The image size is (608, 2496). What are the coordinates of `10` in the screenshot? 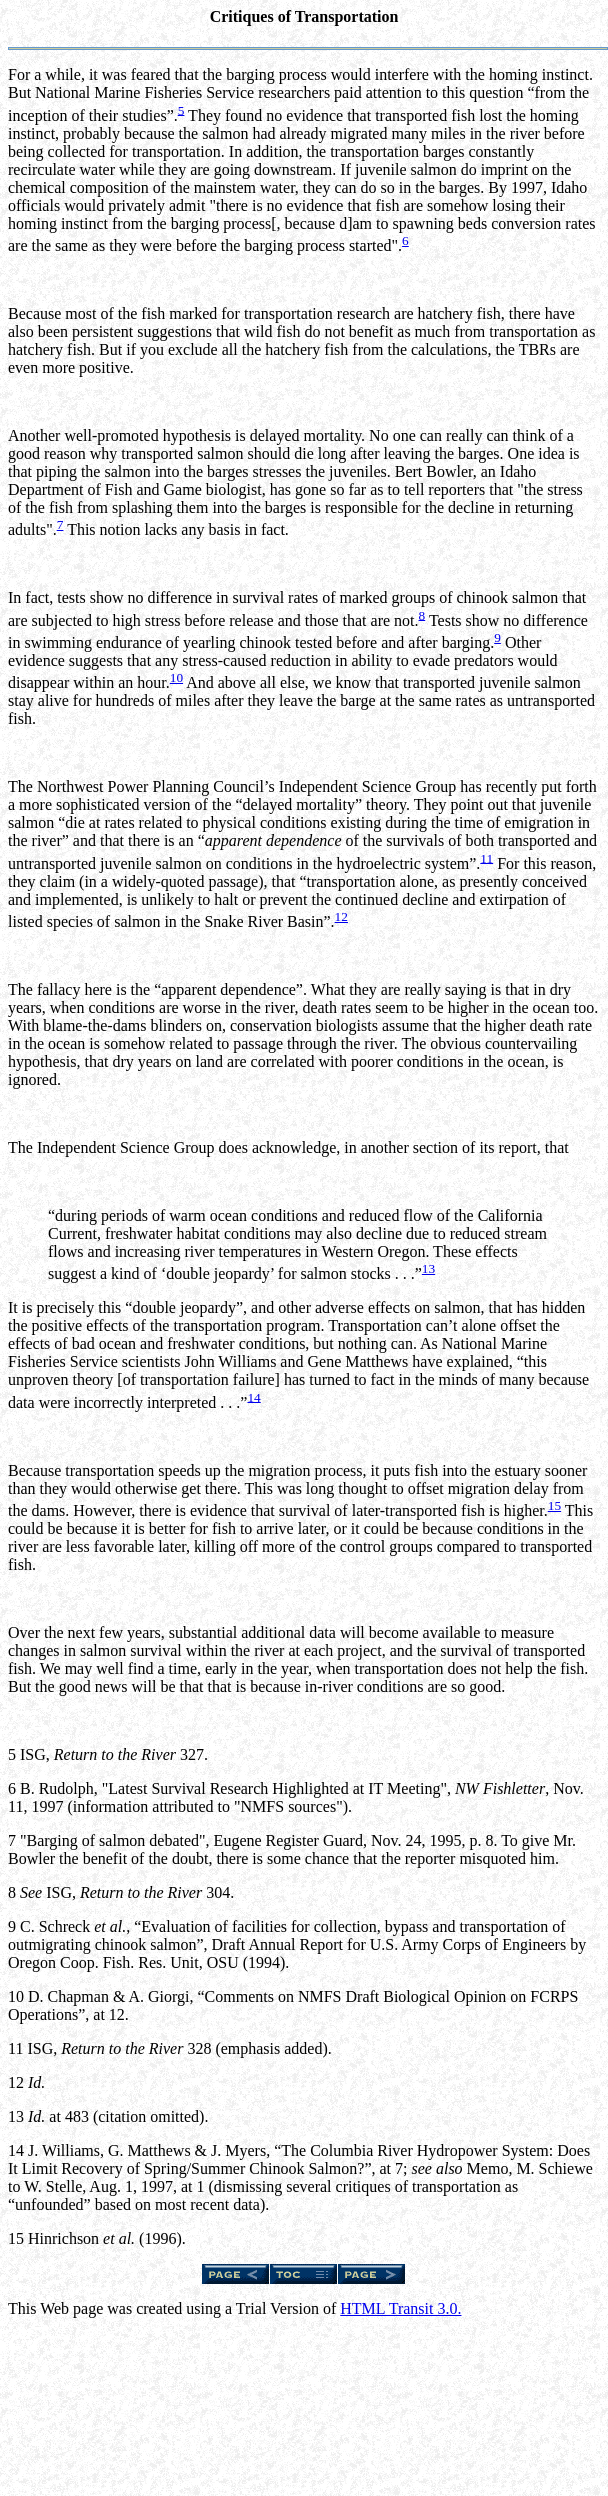 It's located at (176, 677).